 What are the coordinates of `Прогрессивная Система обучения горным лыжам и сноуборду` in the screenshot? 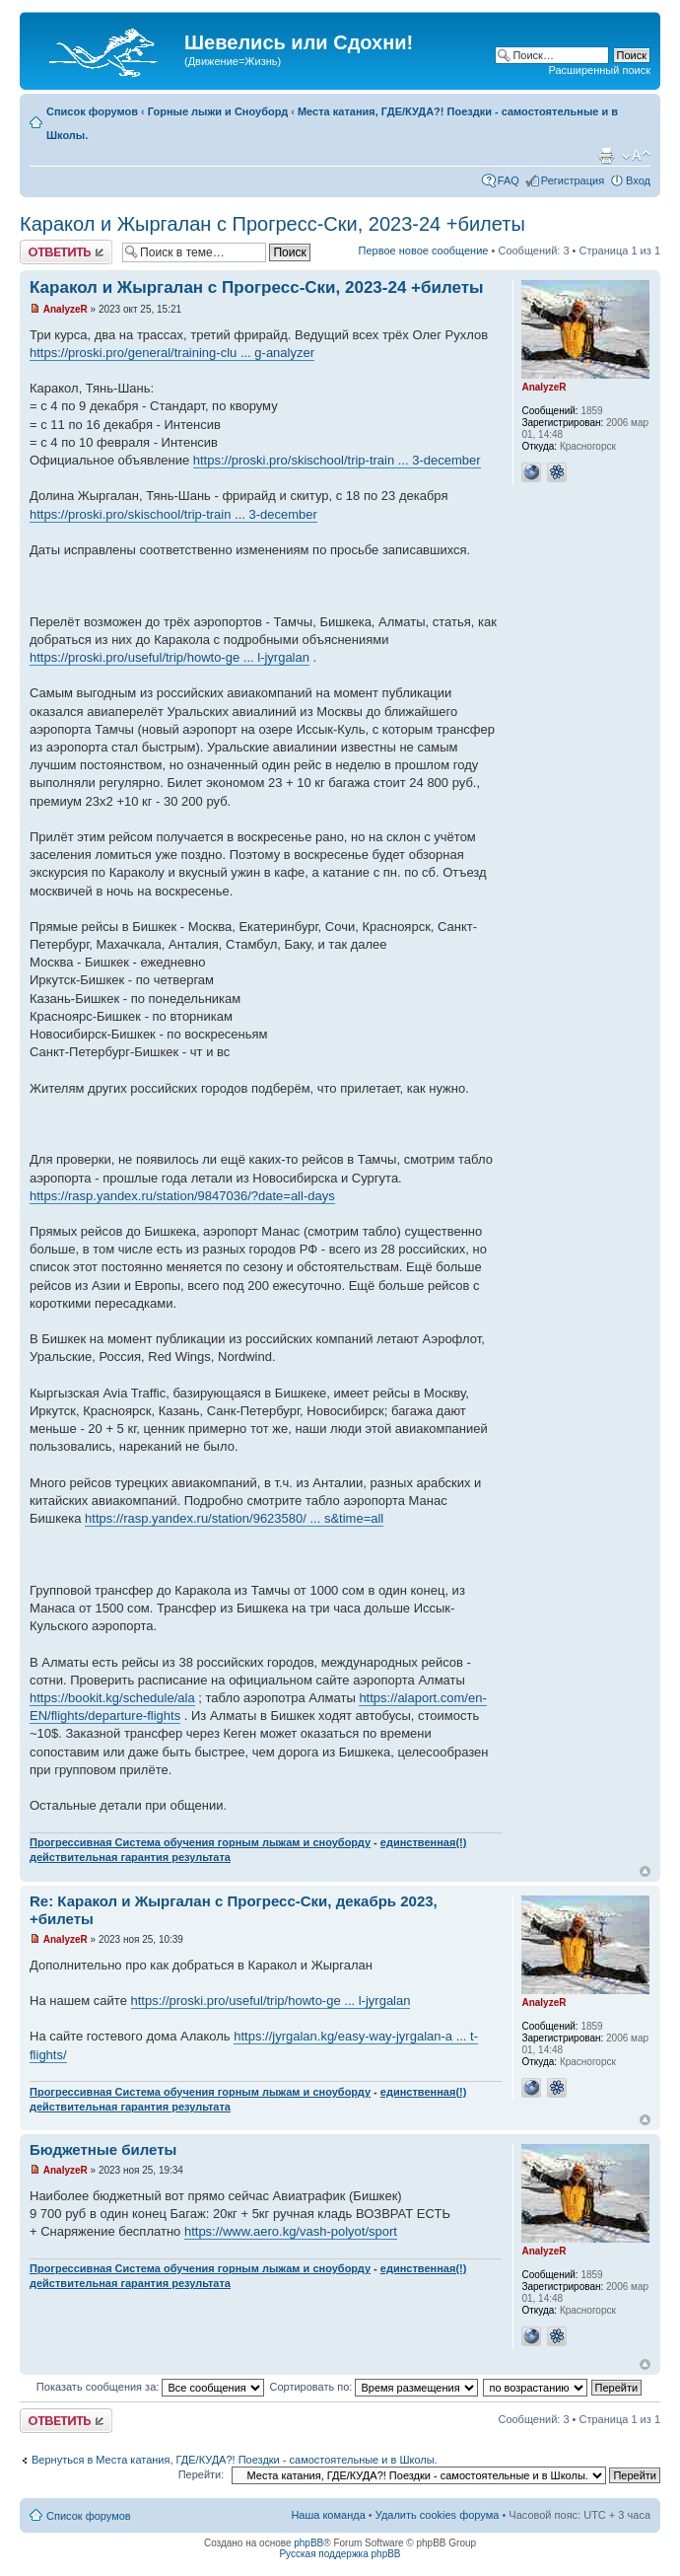 It's located at (200, 1842).